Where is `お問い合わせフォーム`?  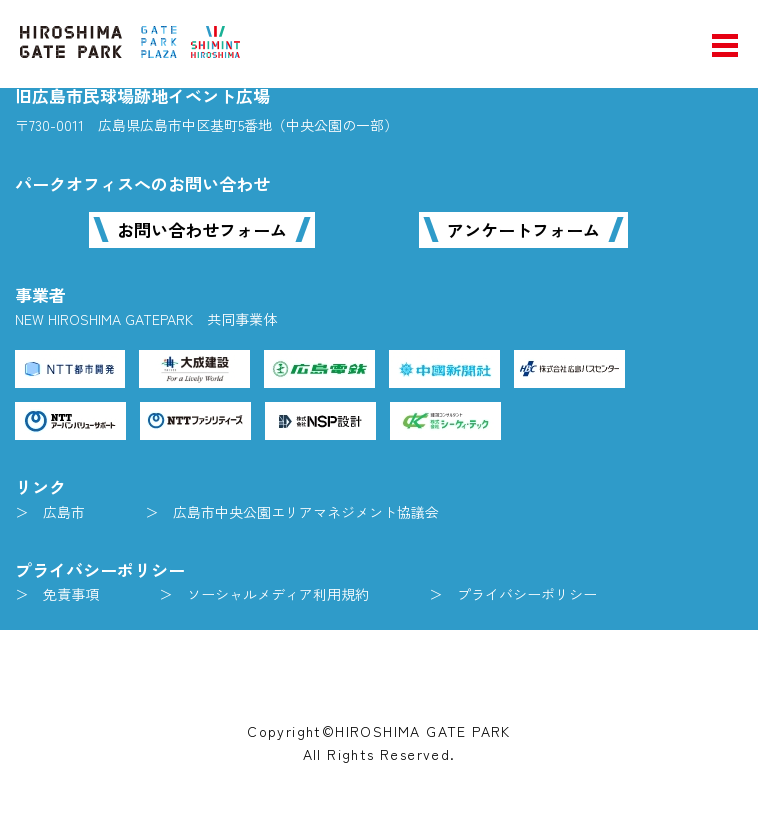
お問い合わせフォーム is located at coordinates (202, 229).